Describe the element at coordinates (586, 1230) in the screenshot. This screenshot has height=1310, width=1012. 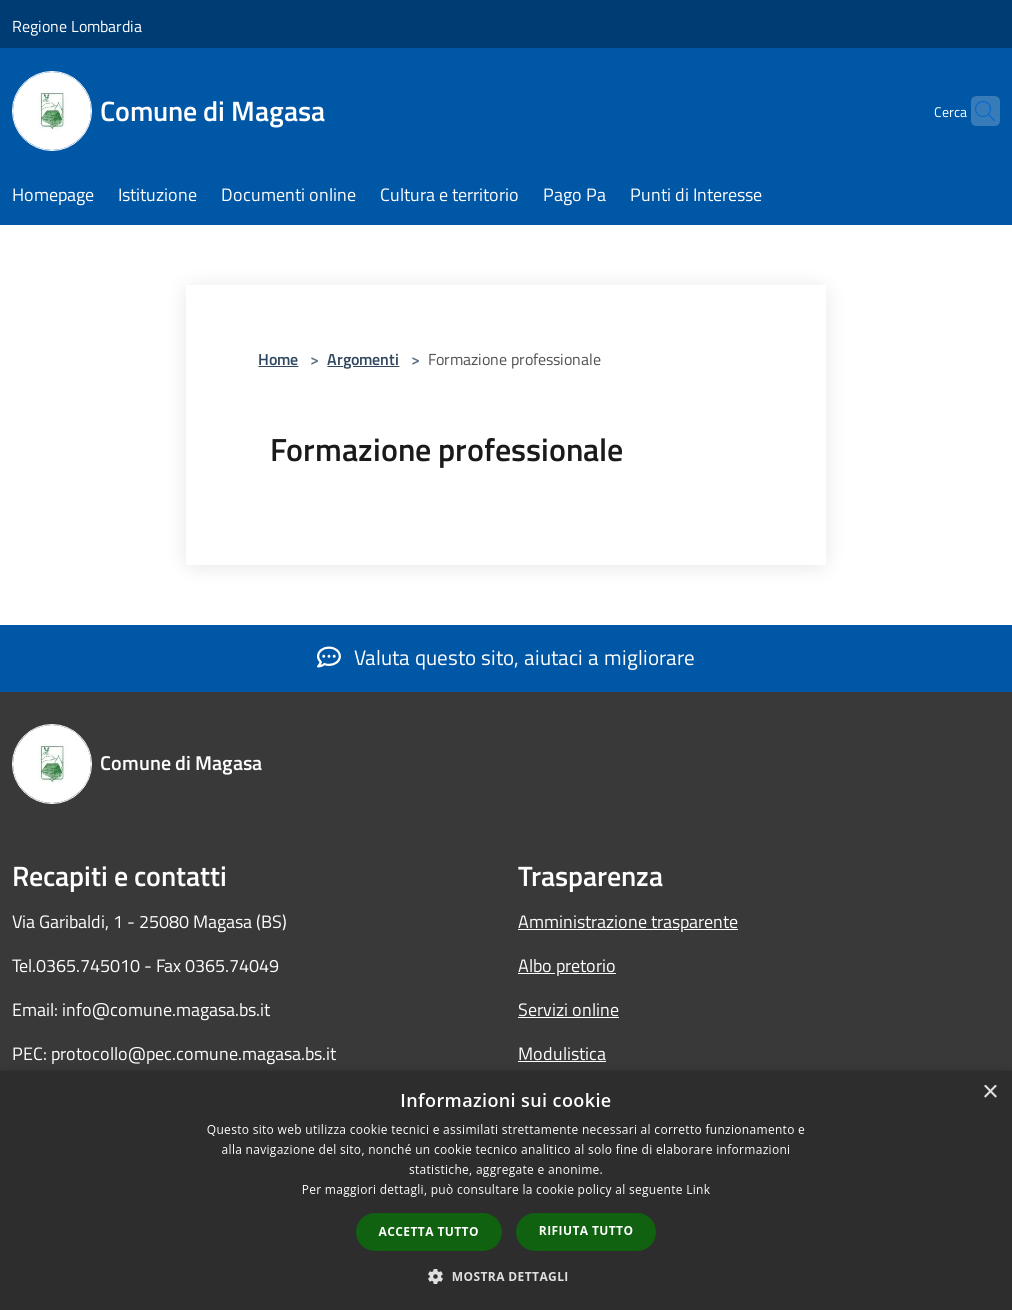
I see `Rifiuta tutto [button]` at that location.